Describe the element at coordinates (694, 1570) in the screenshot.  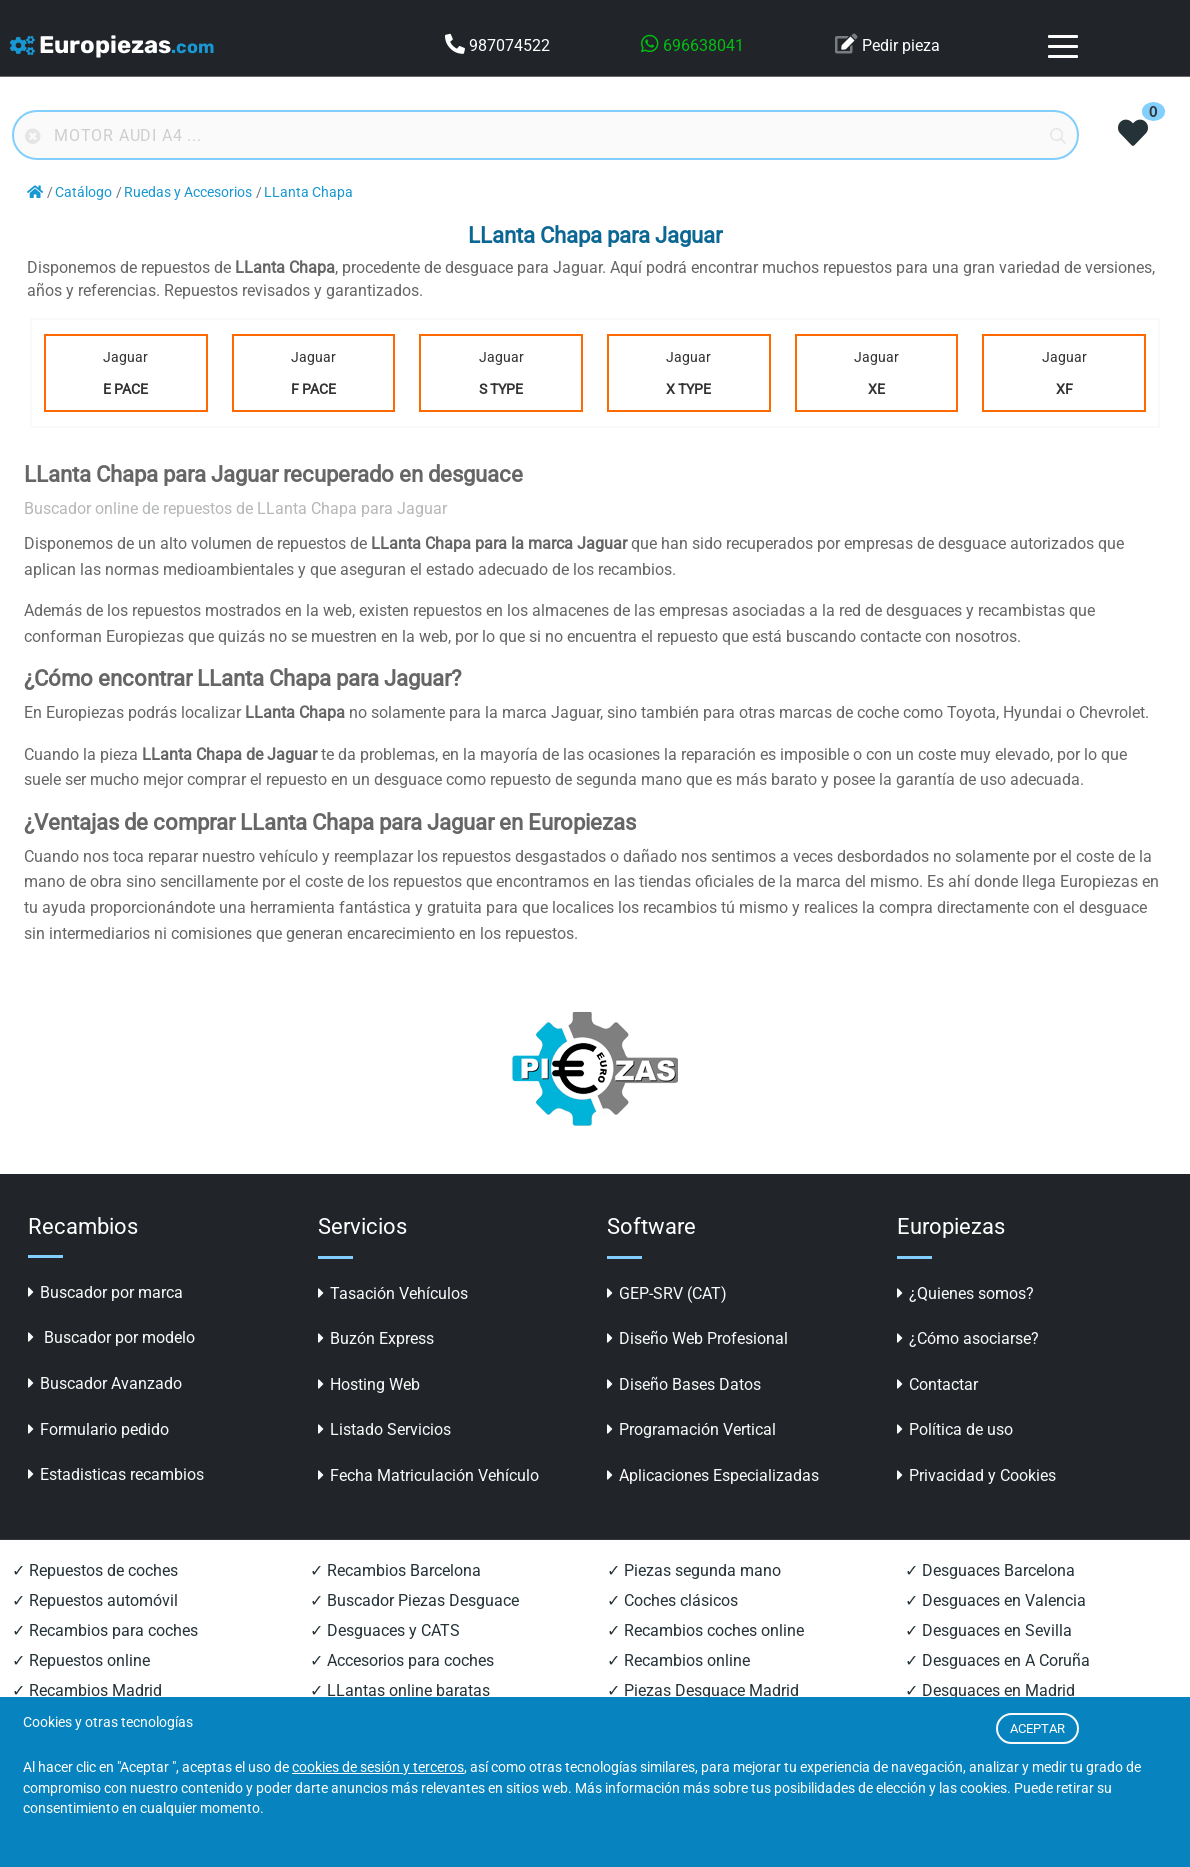
I see `✓ Piezas segunda mano` at that location.